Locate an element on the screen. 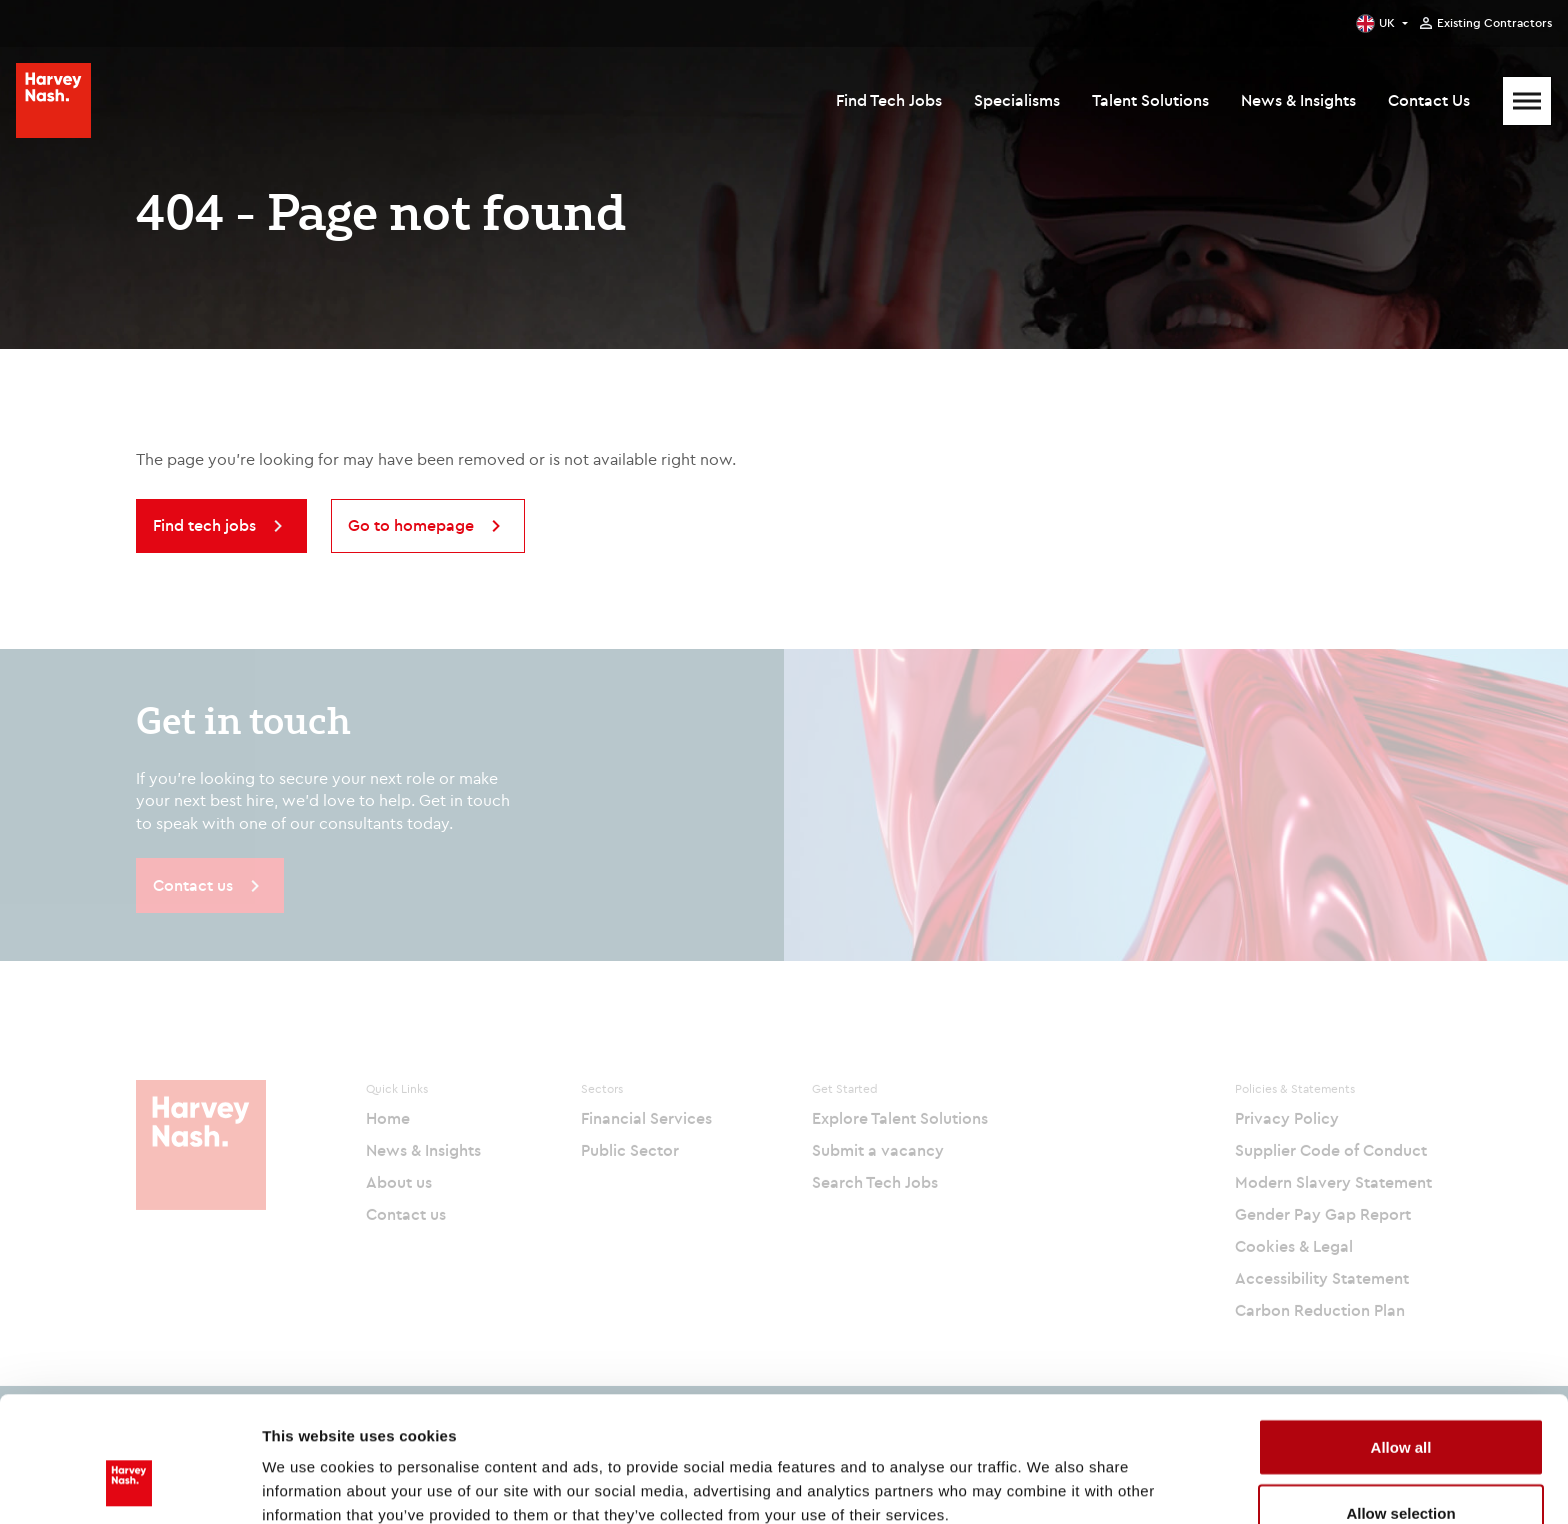 This screenshot has width=1568, height=1524. Allow all is located at coordinates (1401, 1339).